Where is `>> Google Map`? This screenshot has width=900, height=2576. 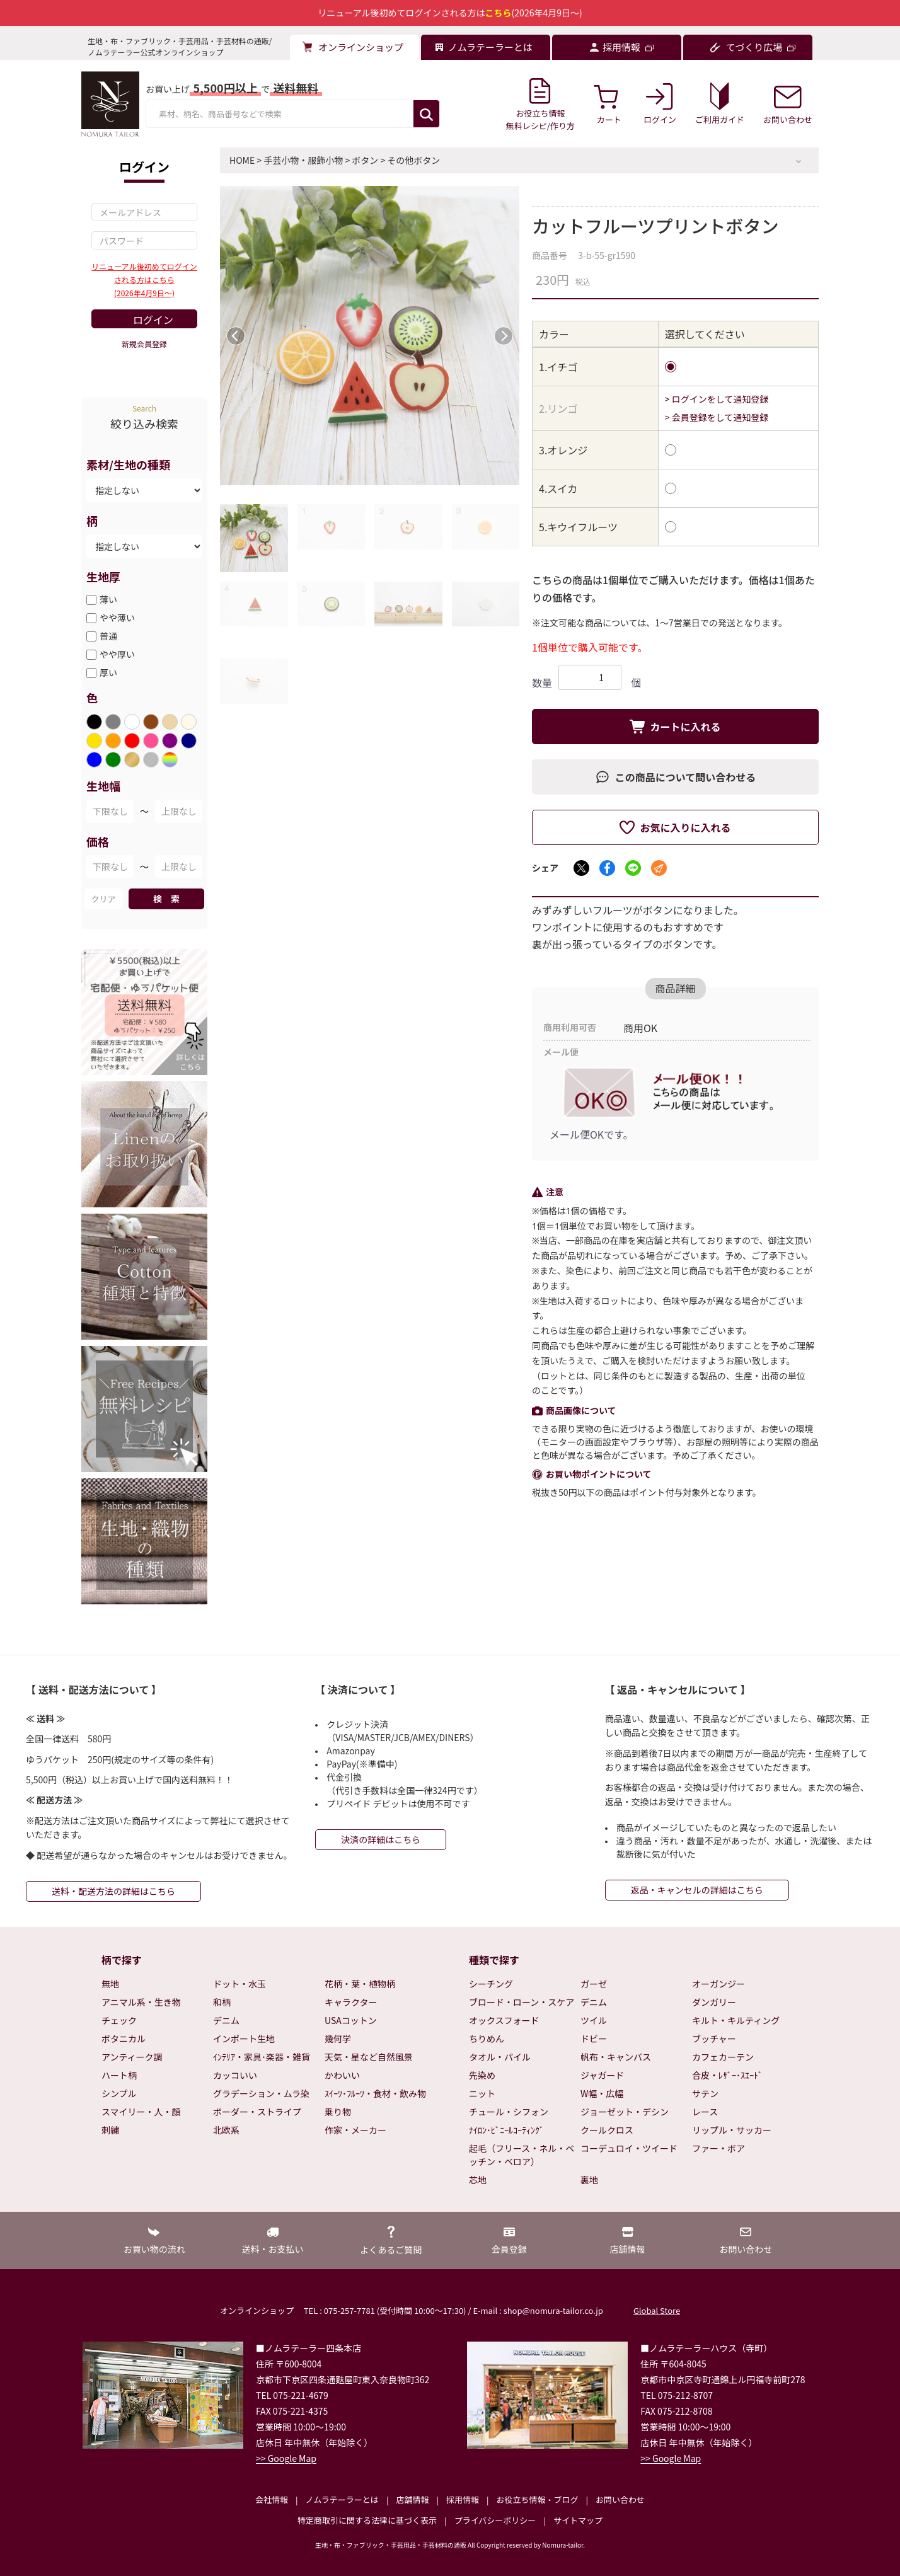
>> Google Map is located at coordinates (286, 2458).